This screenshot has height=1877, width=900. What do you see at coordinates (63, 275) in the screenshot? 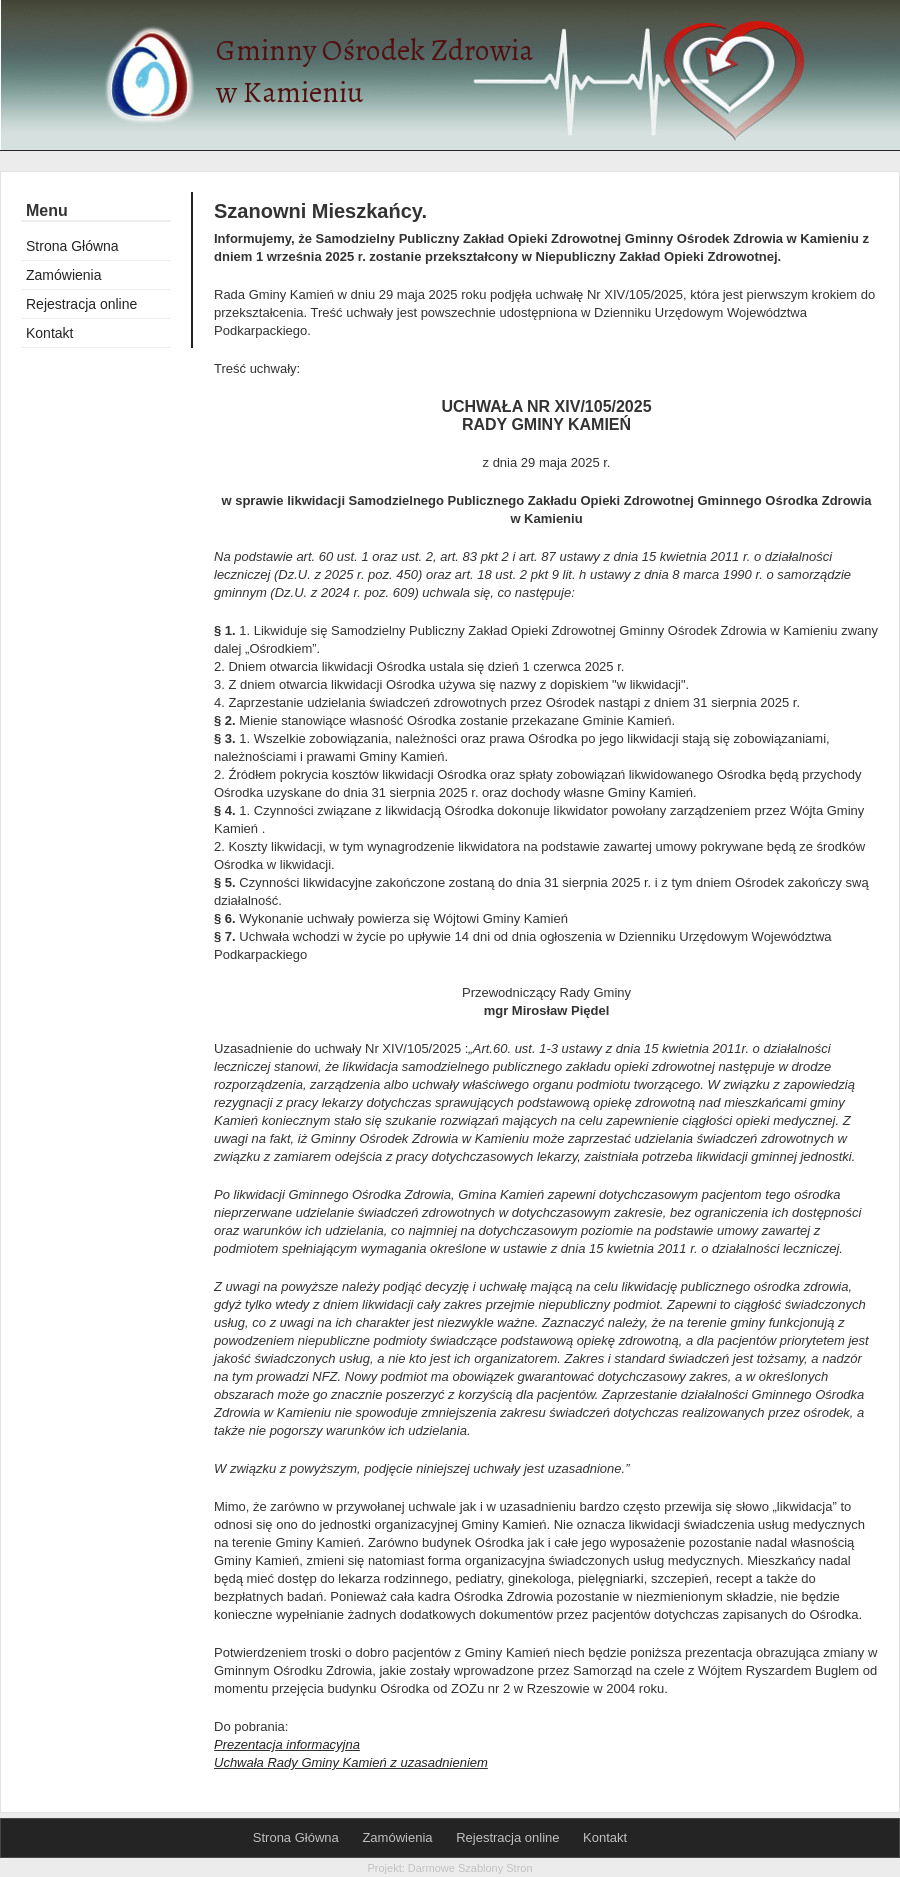
I see `Zamówienia` at bounding box center [63, 275].